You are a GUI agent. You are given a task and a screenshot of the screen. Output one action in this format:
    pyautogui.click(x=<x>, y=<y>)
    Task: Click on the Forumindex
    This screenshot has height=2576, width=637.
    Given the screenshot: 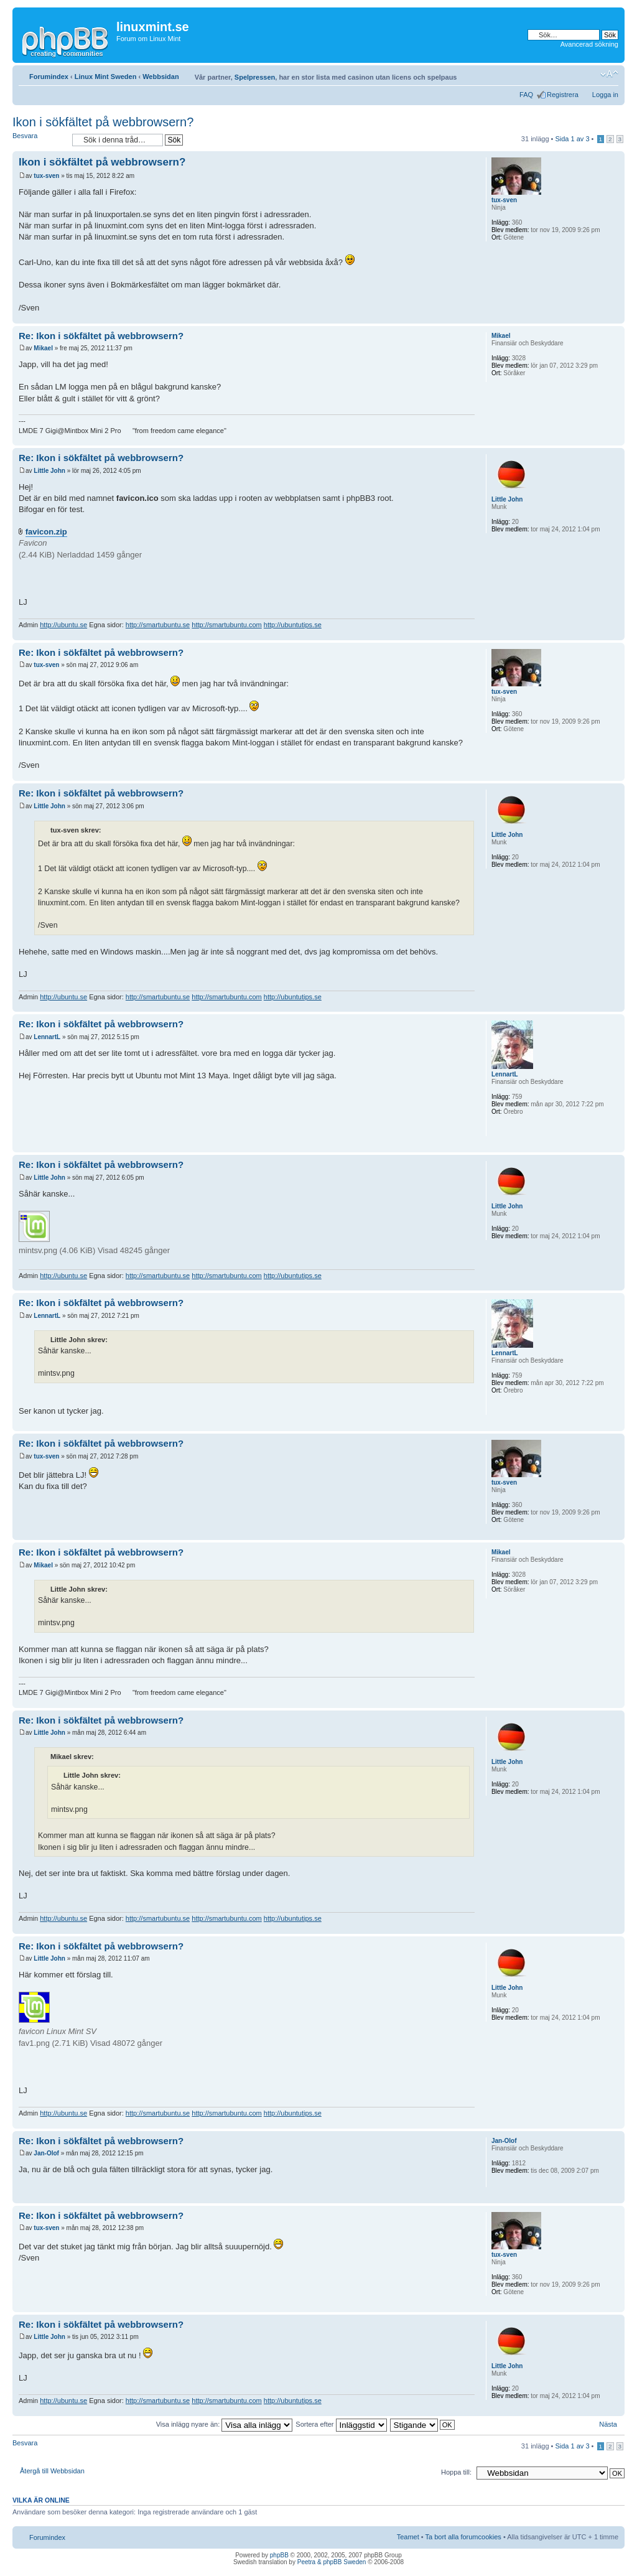 What is the action you would take?
    pyautogui.click(x=48, y=76)
    